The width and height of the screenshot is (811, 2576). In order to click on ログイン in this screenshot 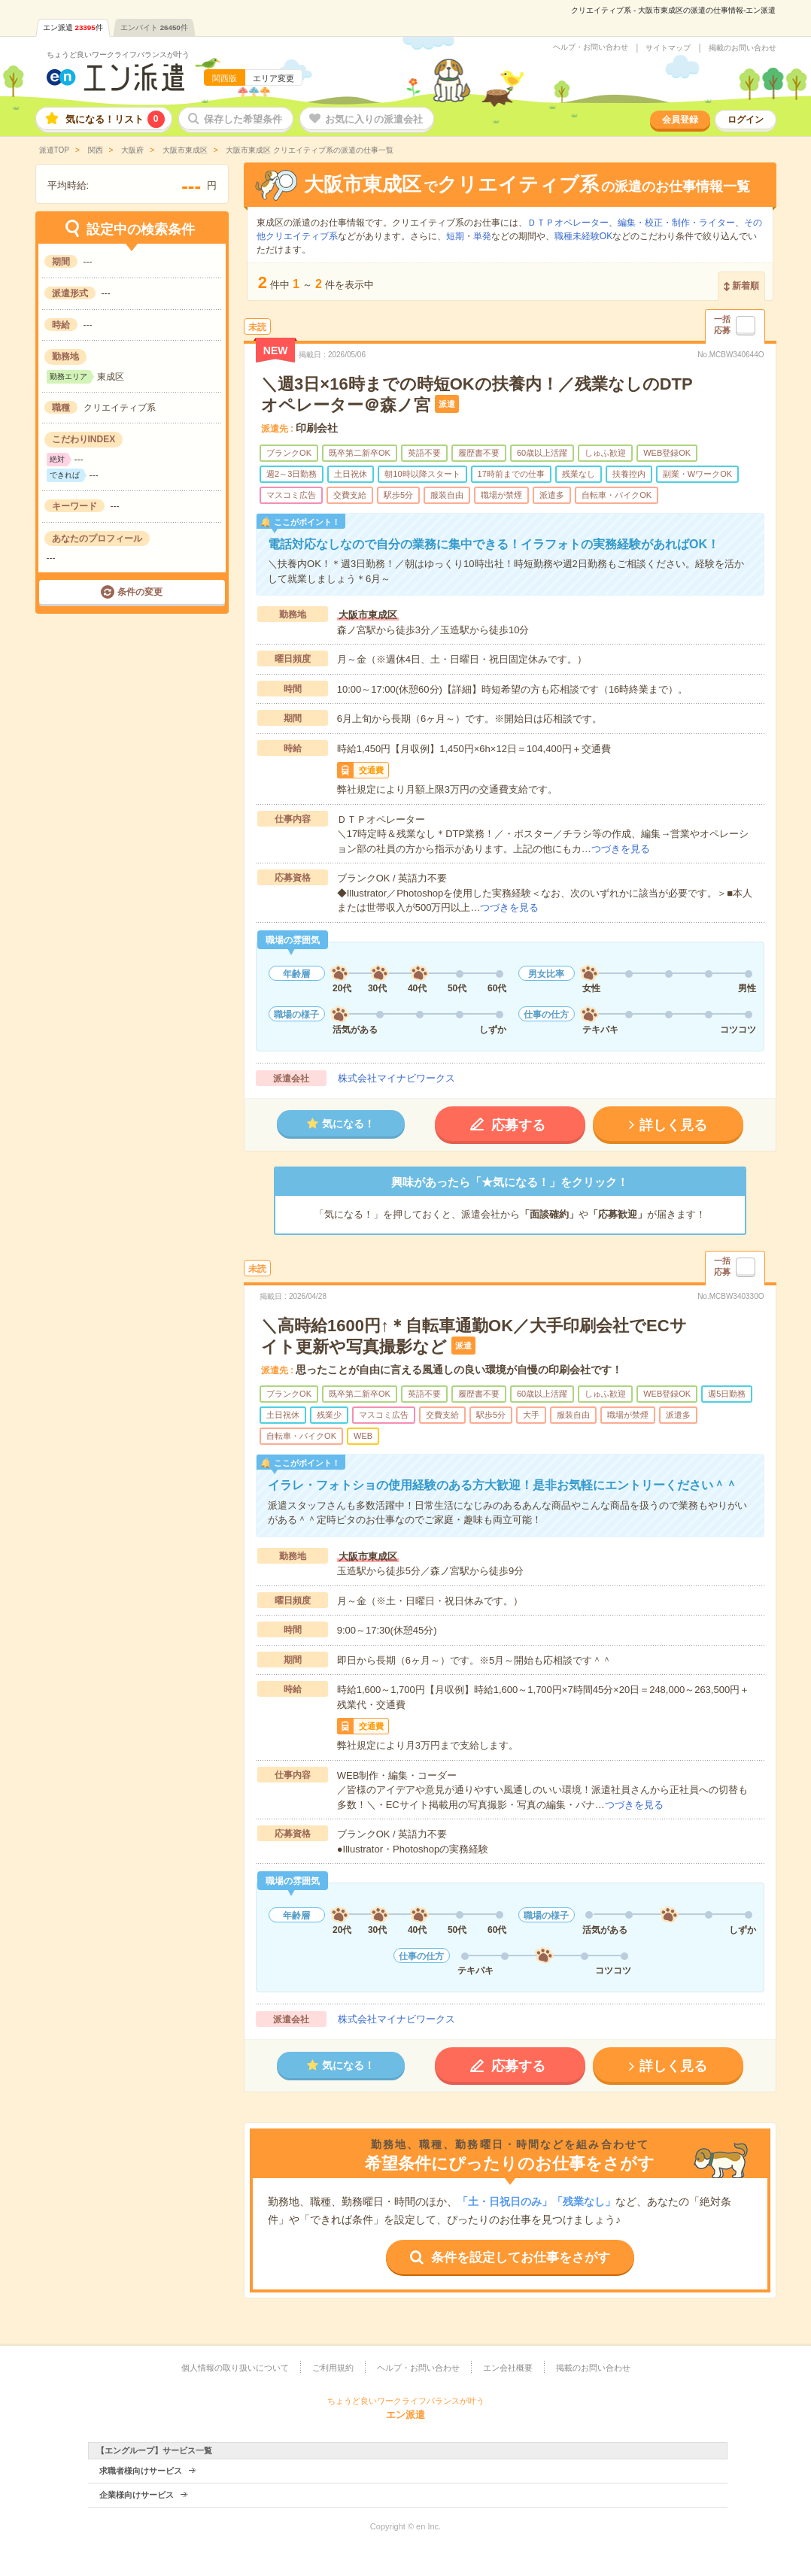, I will do `click(745, 119)`.